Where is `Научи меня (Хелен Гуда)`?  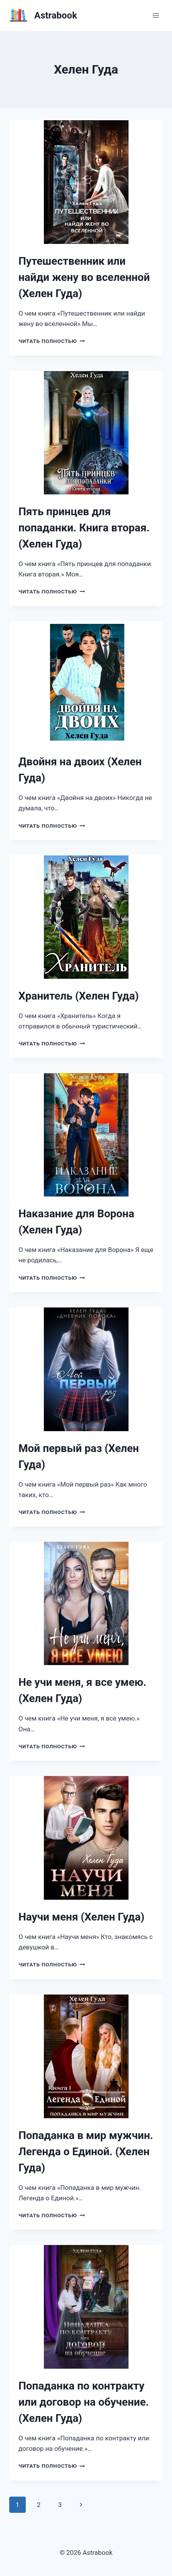
Научи меня (Хелен Гуда) is located at coordinates (81, 1917).